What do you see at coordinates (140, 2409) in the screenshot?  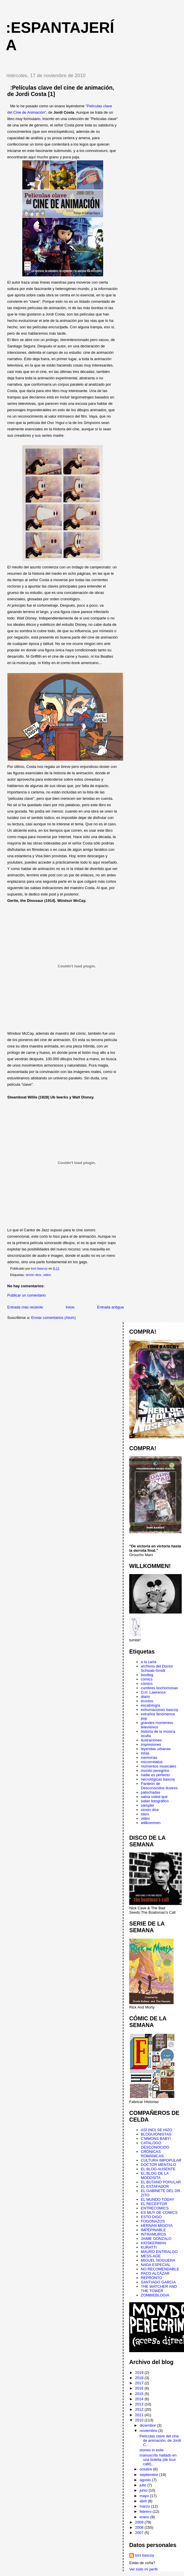 I see `2012` at bounding box center [140, 2409].